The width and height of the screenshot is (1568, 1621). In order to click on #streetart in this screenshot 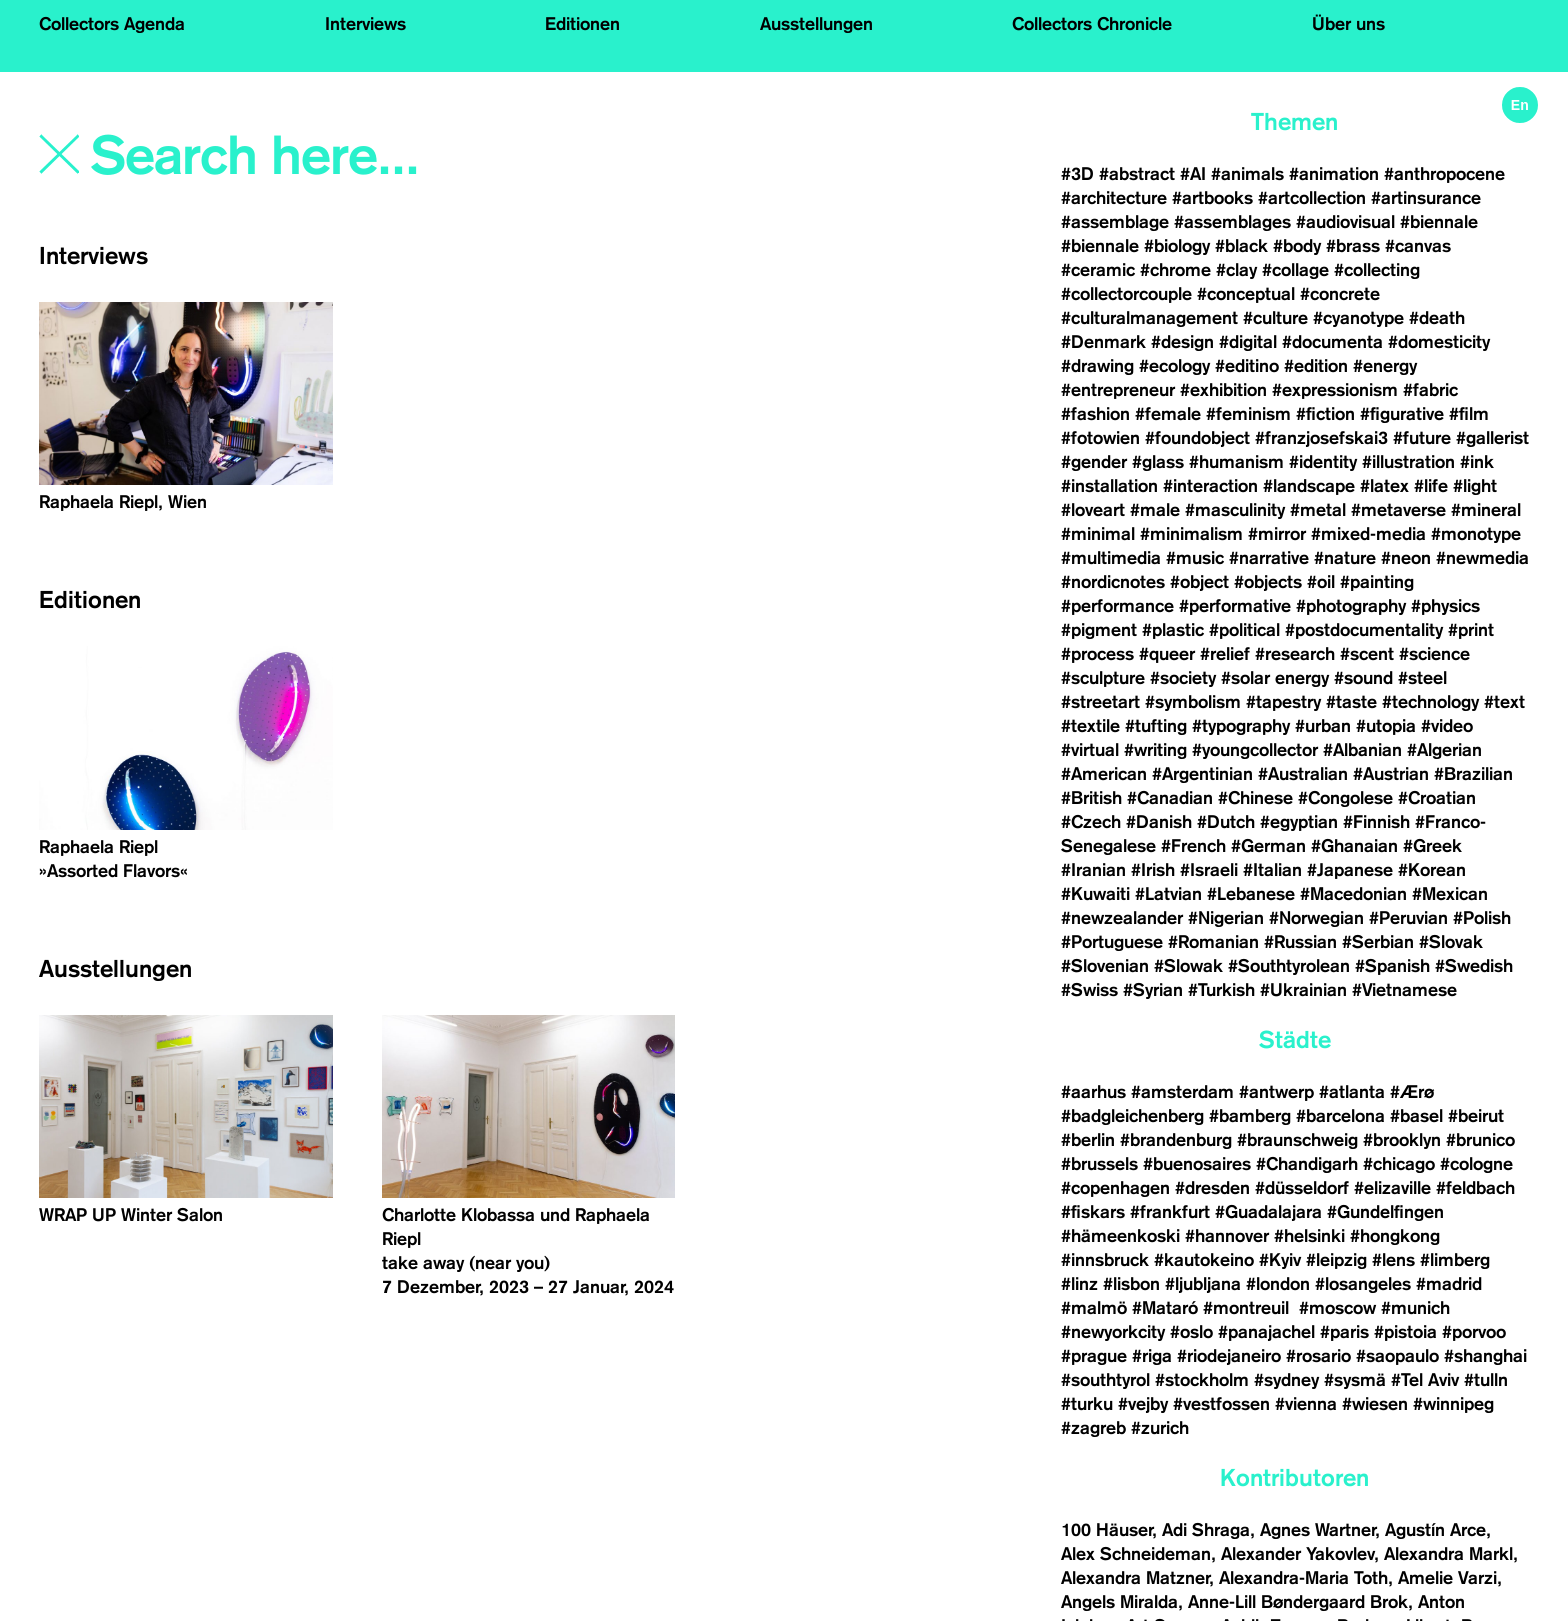, I will do `click(1100, 702)`.